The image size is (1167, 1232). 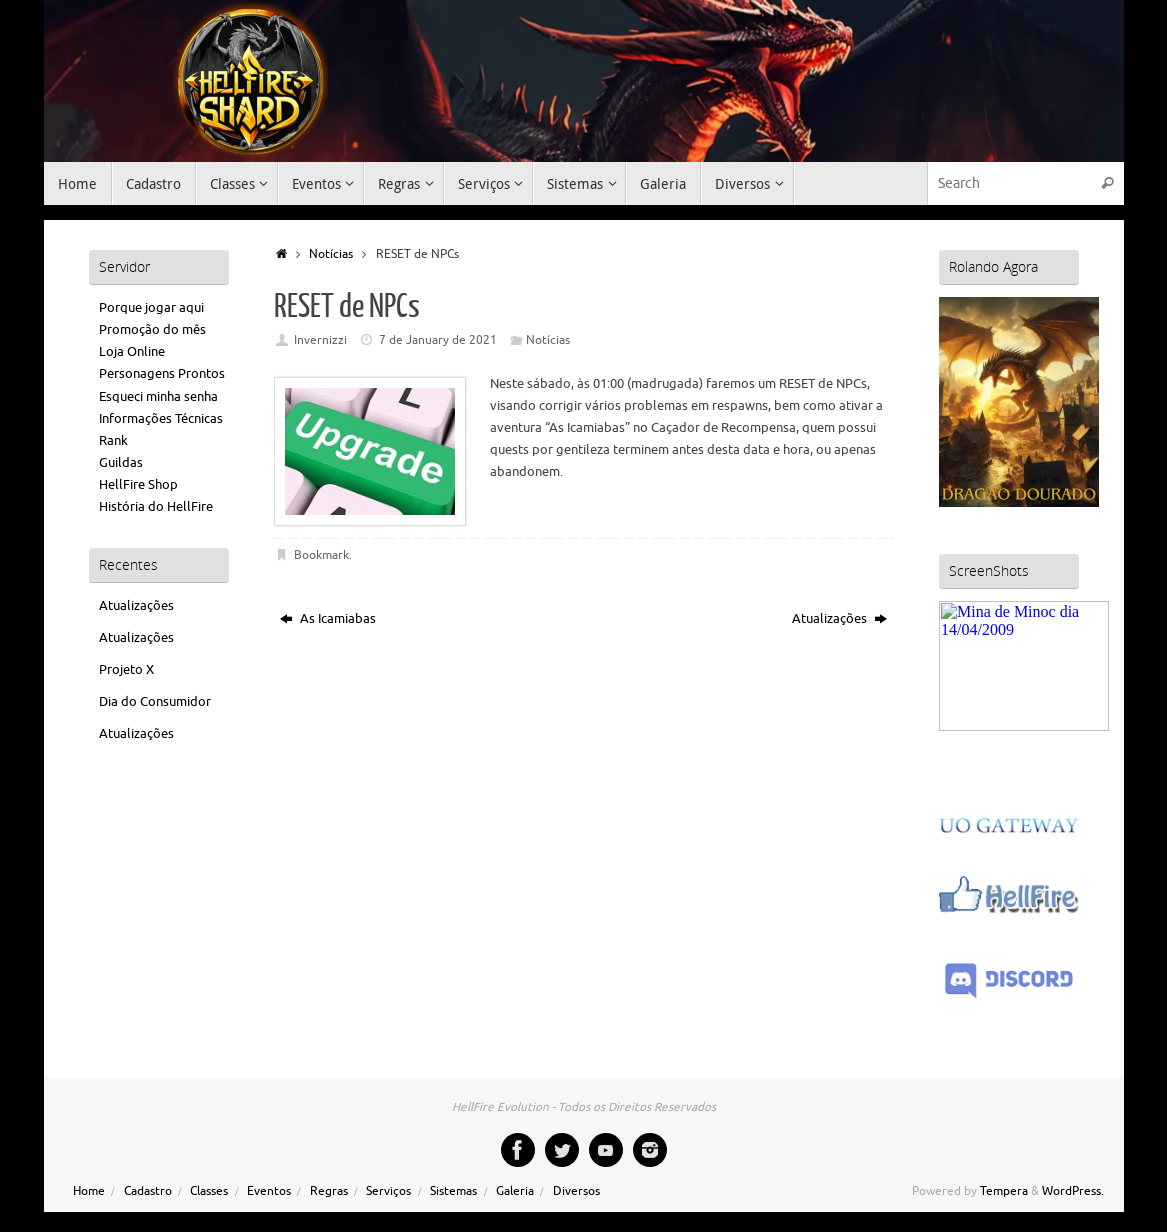 What do you see at coordinates (1073, 1191) in the screenshot?
I see `WordPress.` at bounding box center [1073, 1191].